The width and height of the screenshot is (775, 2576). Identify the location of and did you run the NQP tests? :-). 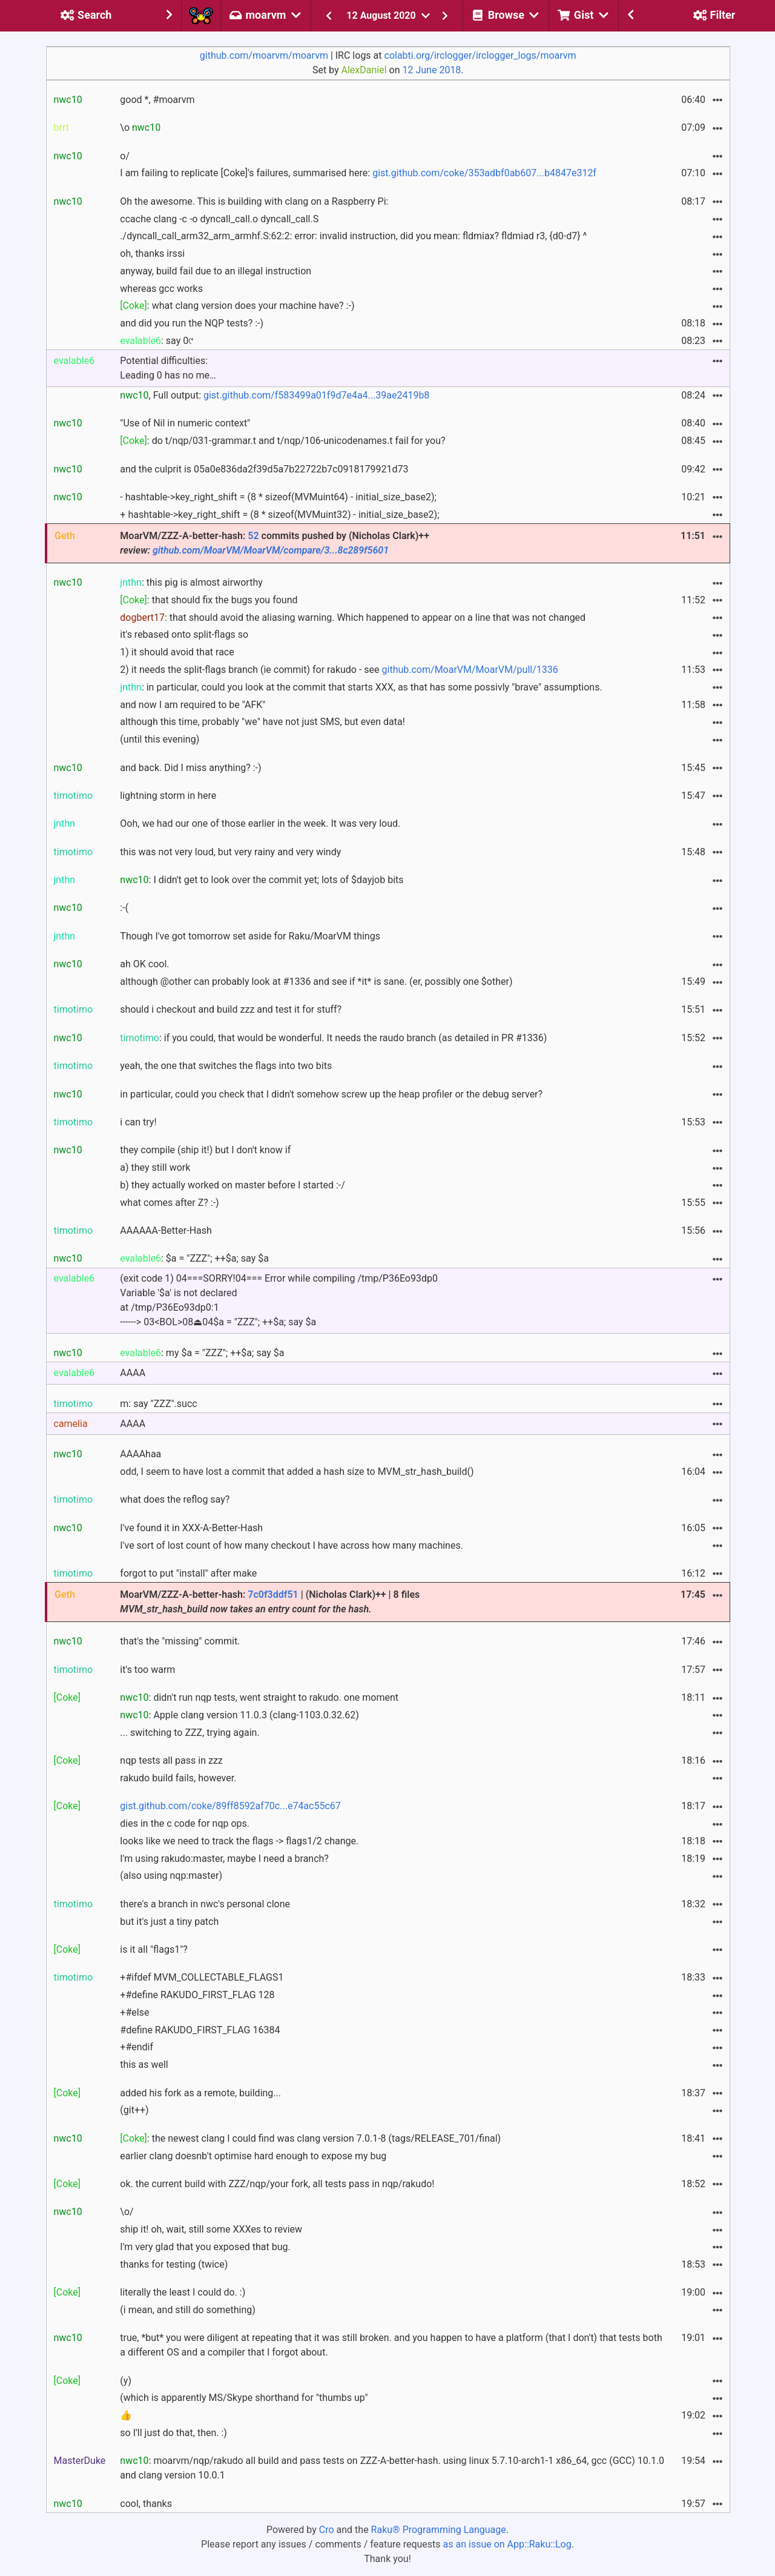
(191, 323).